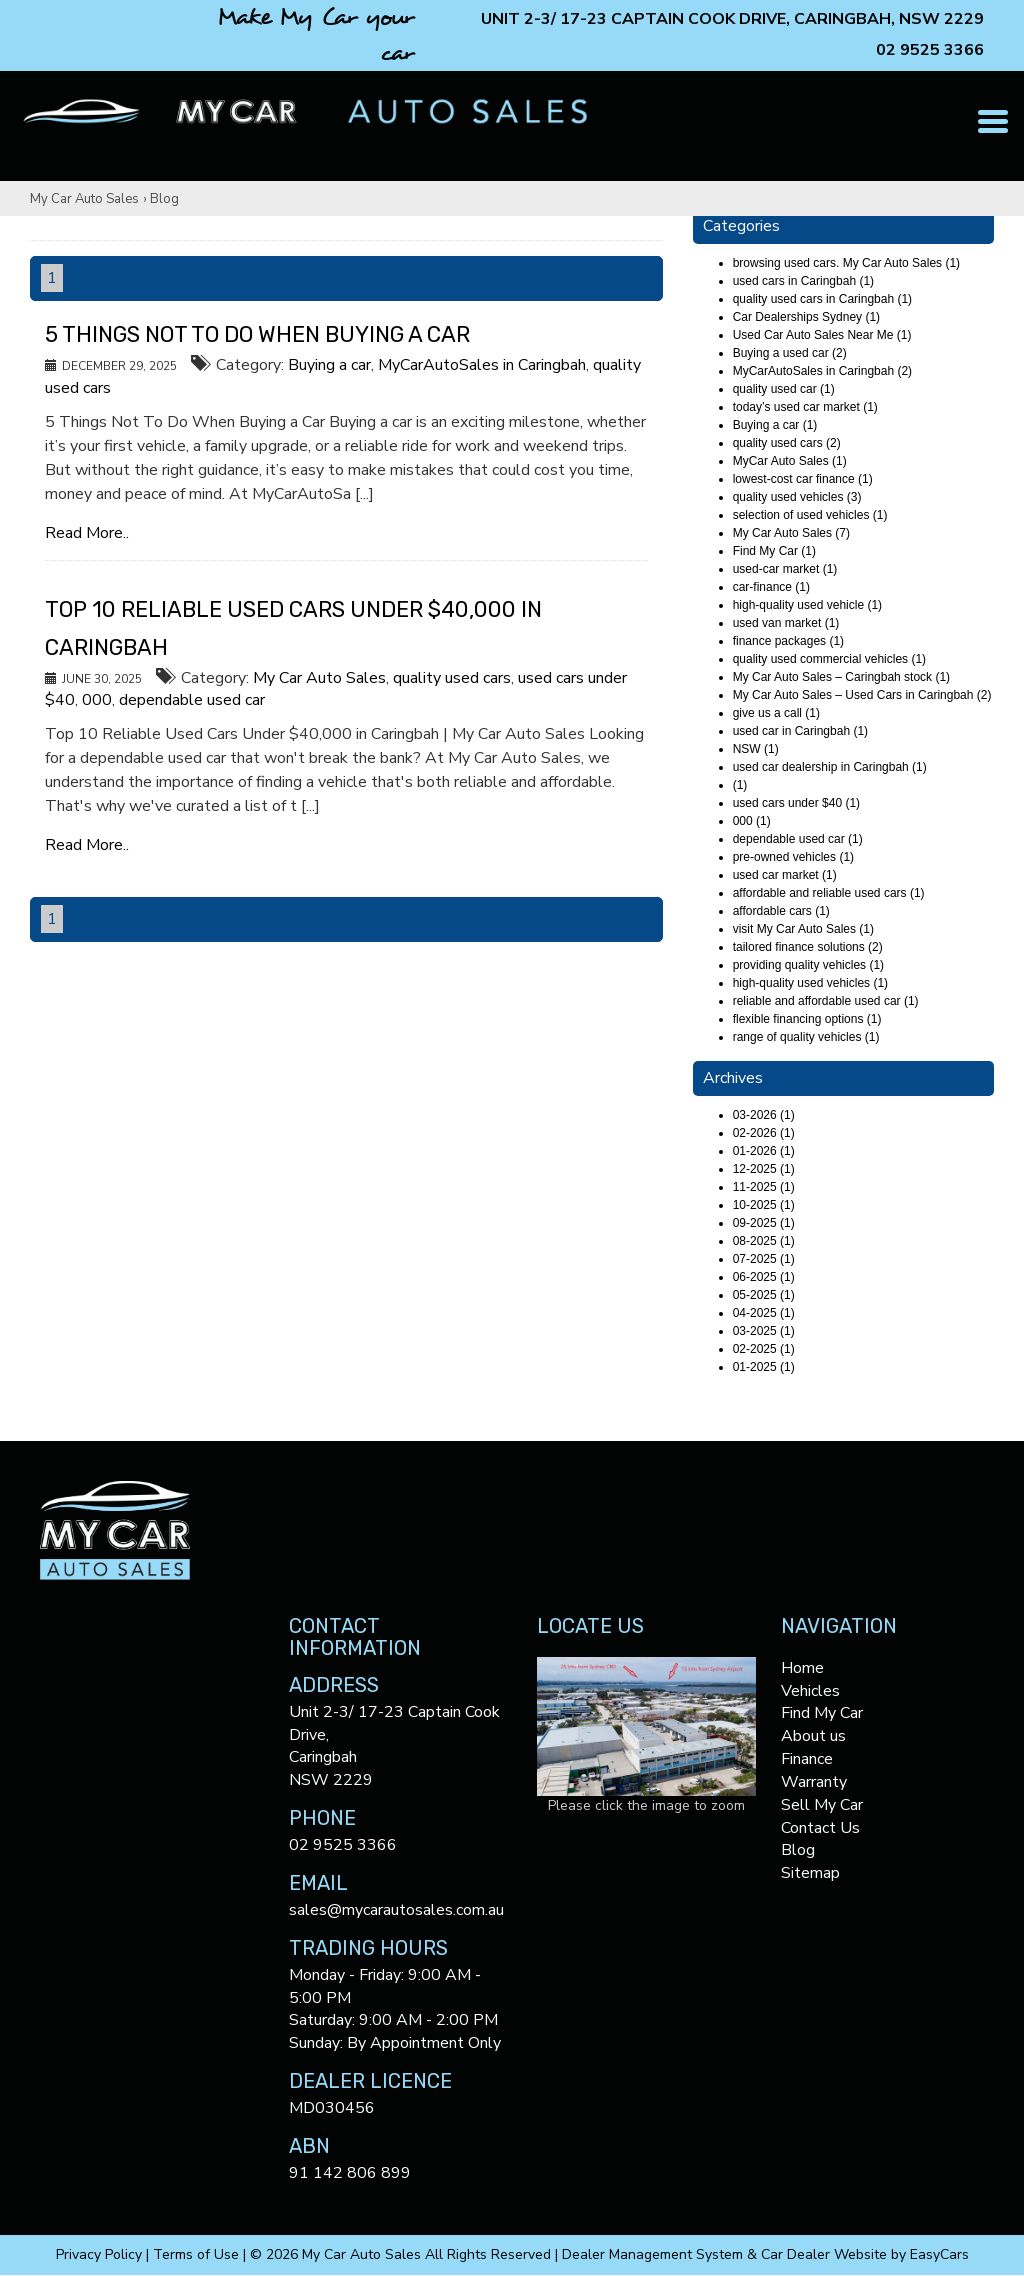  What do you see at coordinates (257, 334) in the screenshot?
I see `5 Things Not To Do When Buying a Car` at bounding box center [257, 334].